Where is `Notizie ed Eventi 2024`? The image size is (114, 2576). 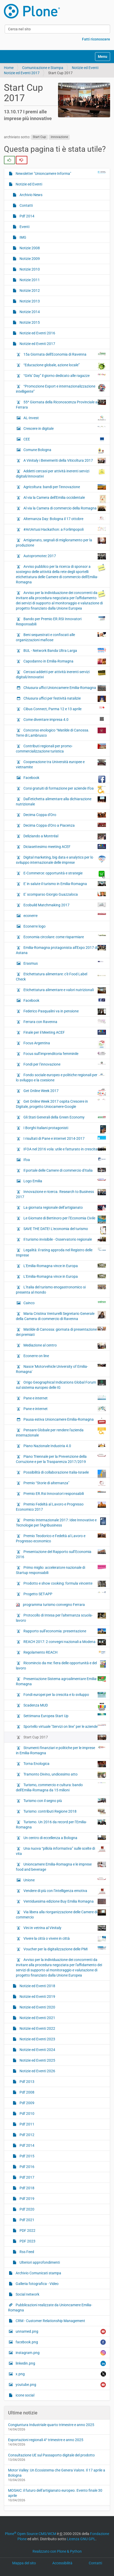
Notizie ed Eventi 2024 is located at coordinates (37, 2050).